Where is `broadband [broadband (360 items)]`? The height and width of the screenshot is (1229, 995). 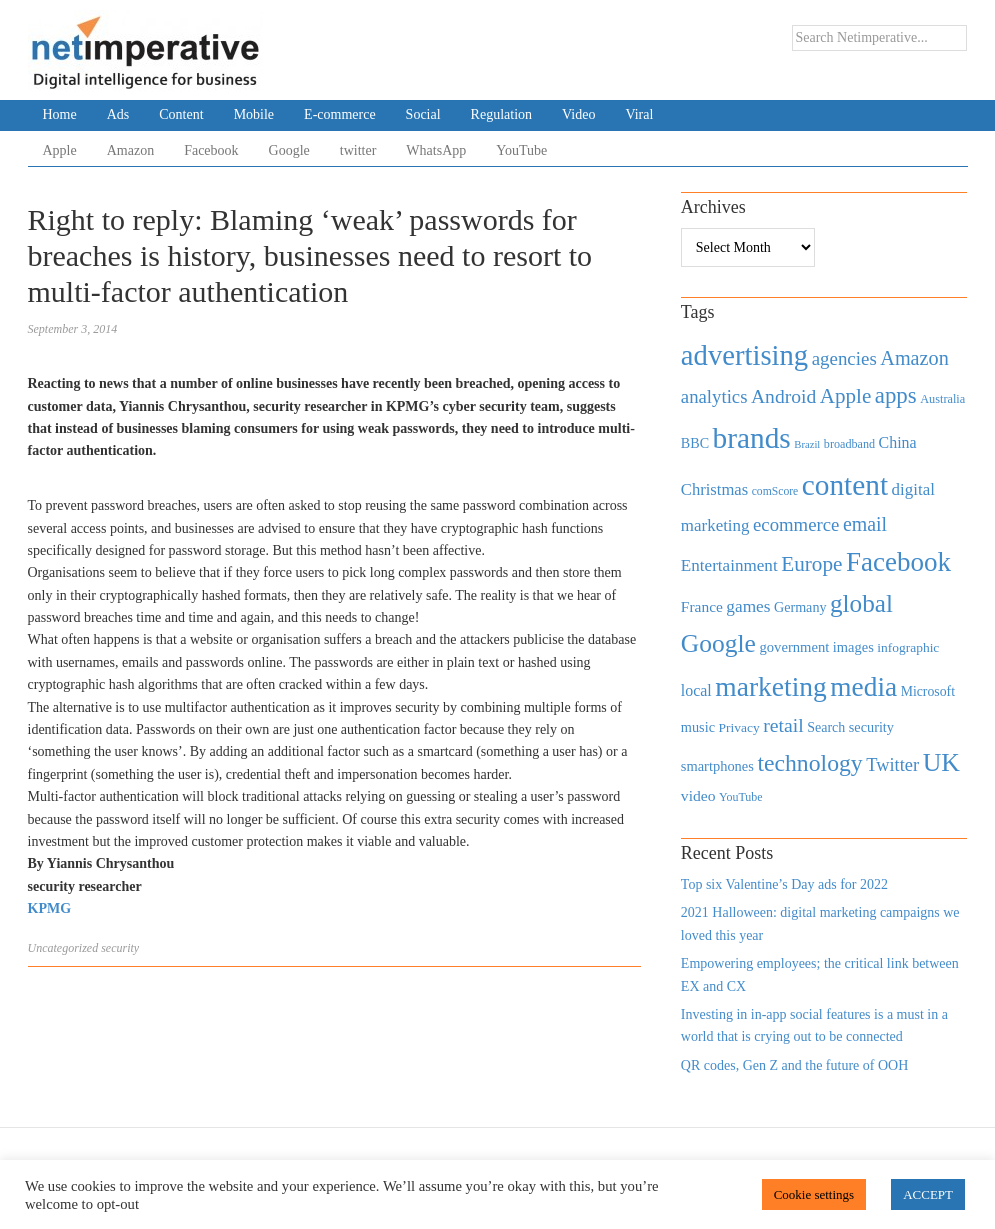
broadband [broadband (360 items)] is located at coordinates (849, 444).